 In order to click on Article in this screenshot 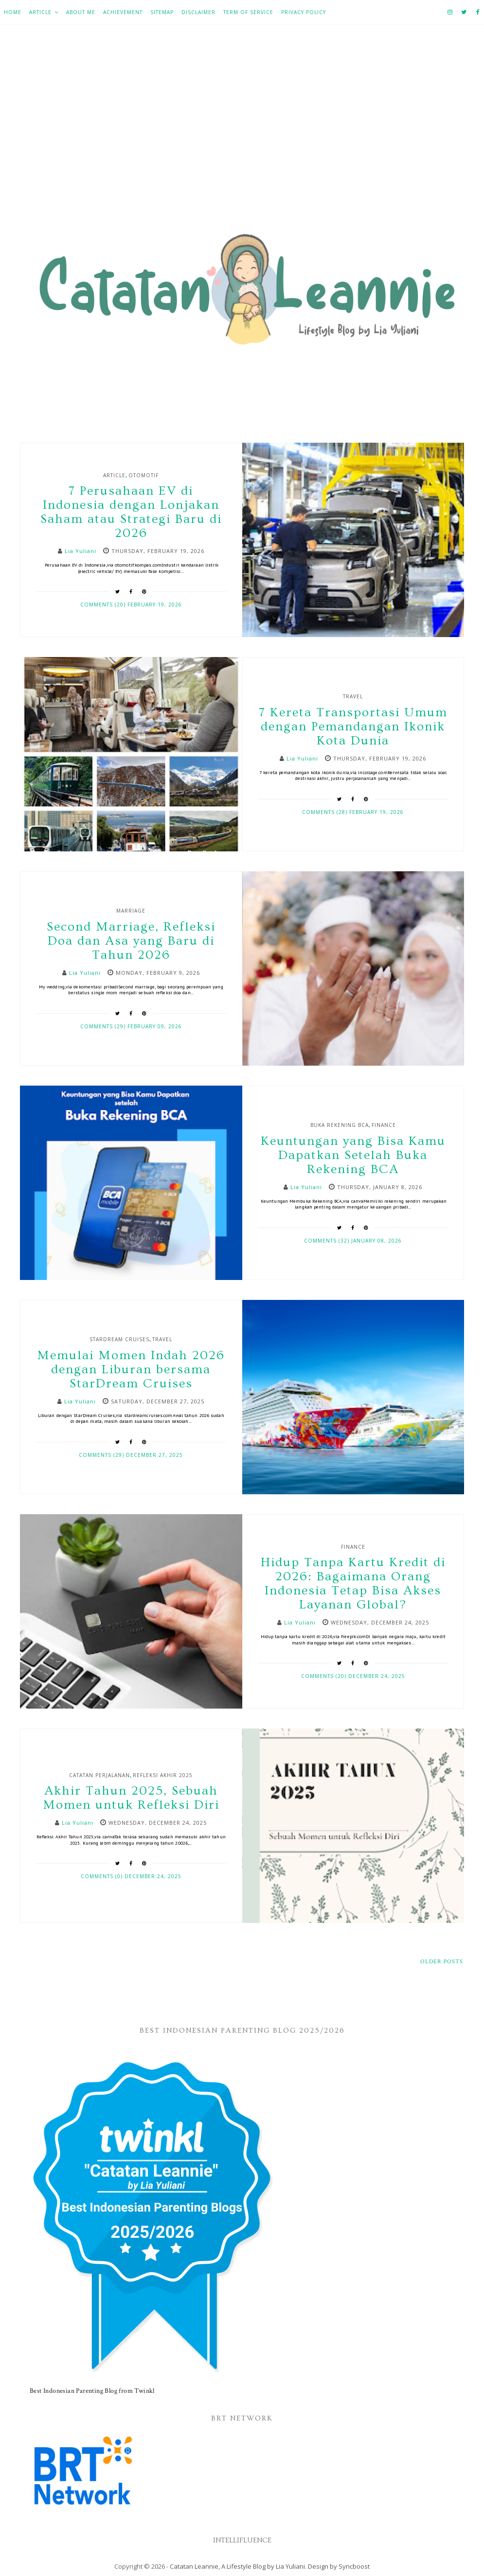, I will do `click(40, 12)`.